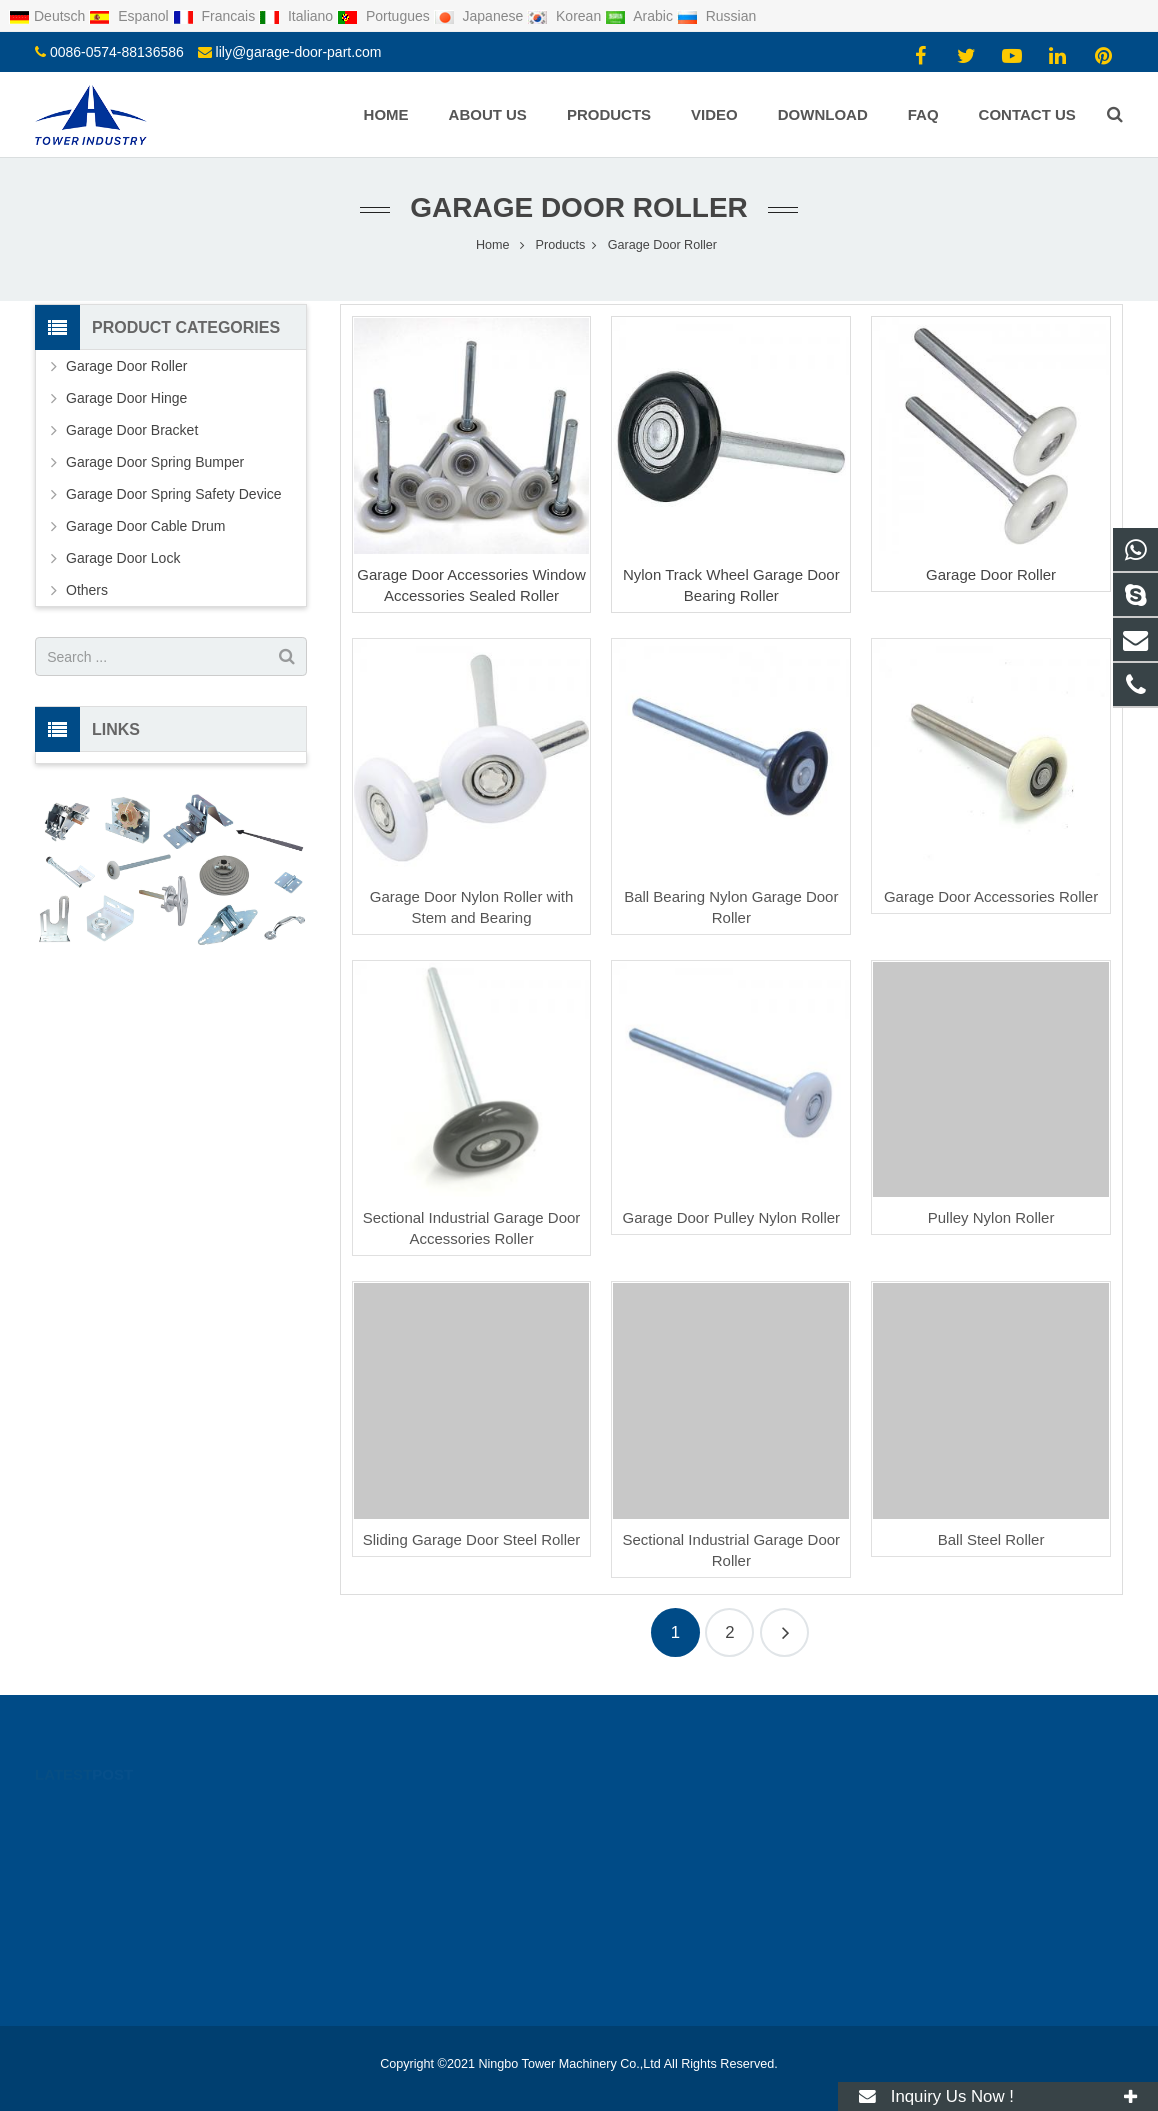  Describe the element at coordinates (174, 494) in the screenshot. I see `Garage Door Spring Safety Device` at that location.